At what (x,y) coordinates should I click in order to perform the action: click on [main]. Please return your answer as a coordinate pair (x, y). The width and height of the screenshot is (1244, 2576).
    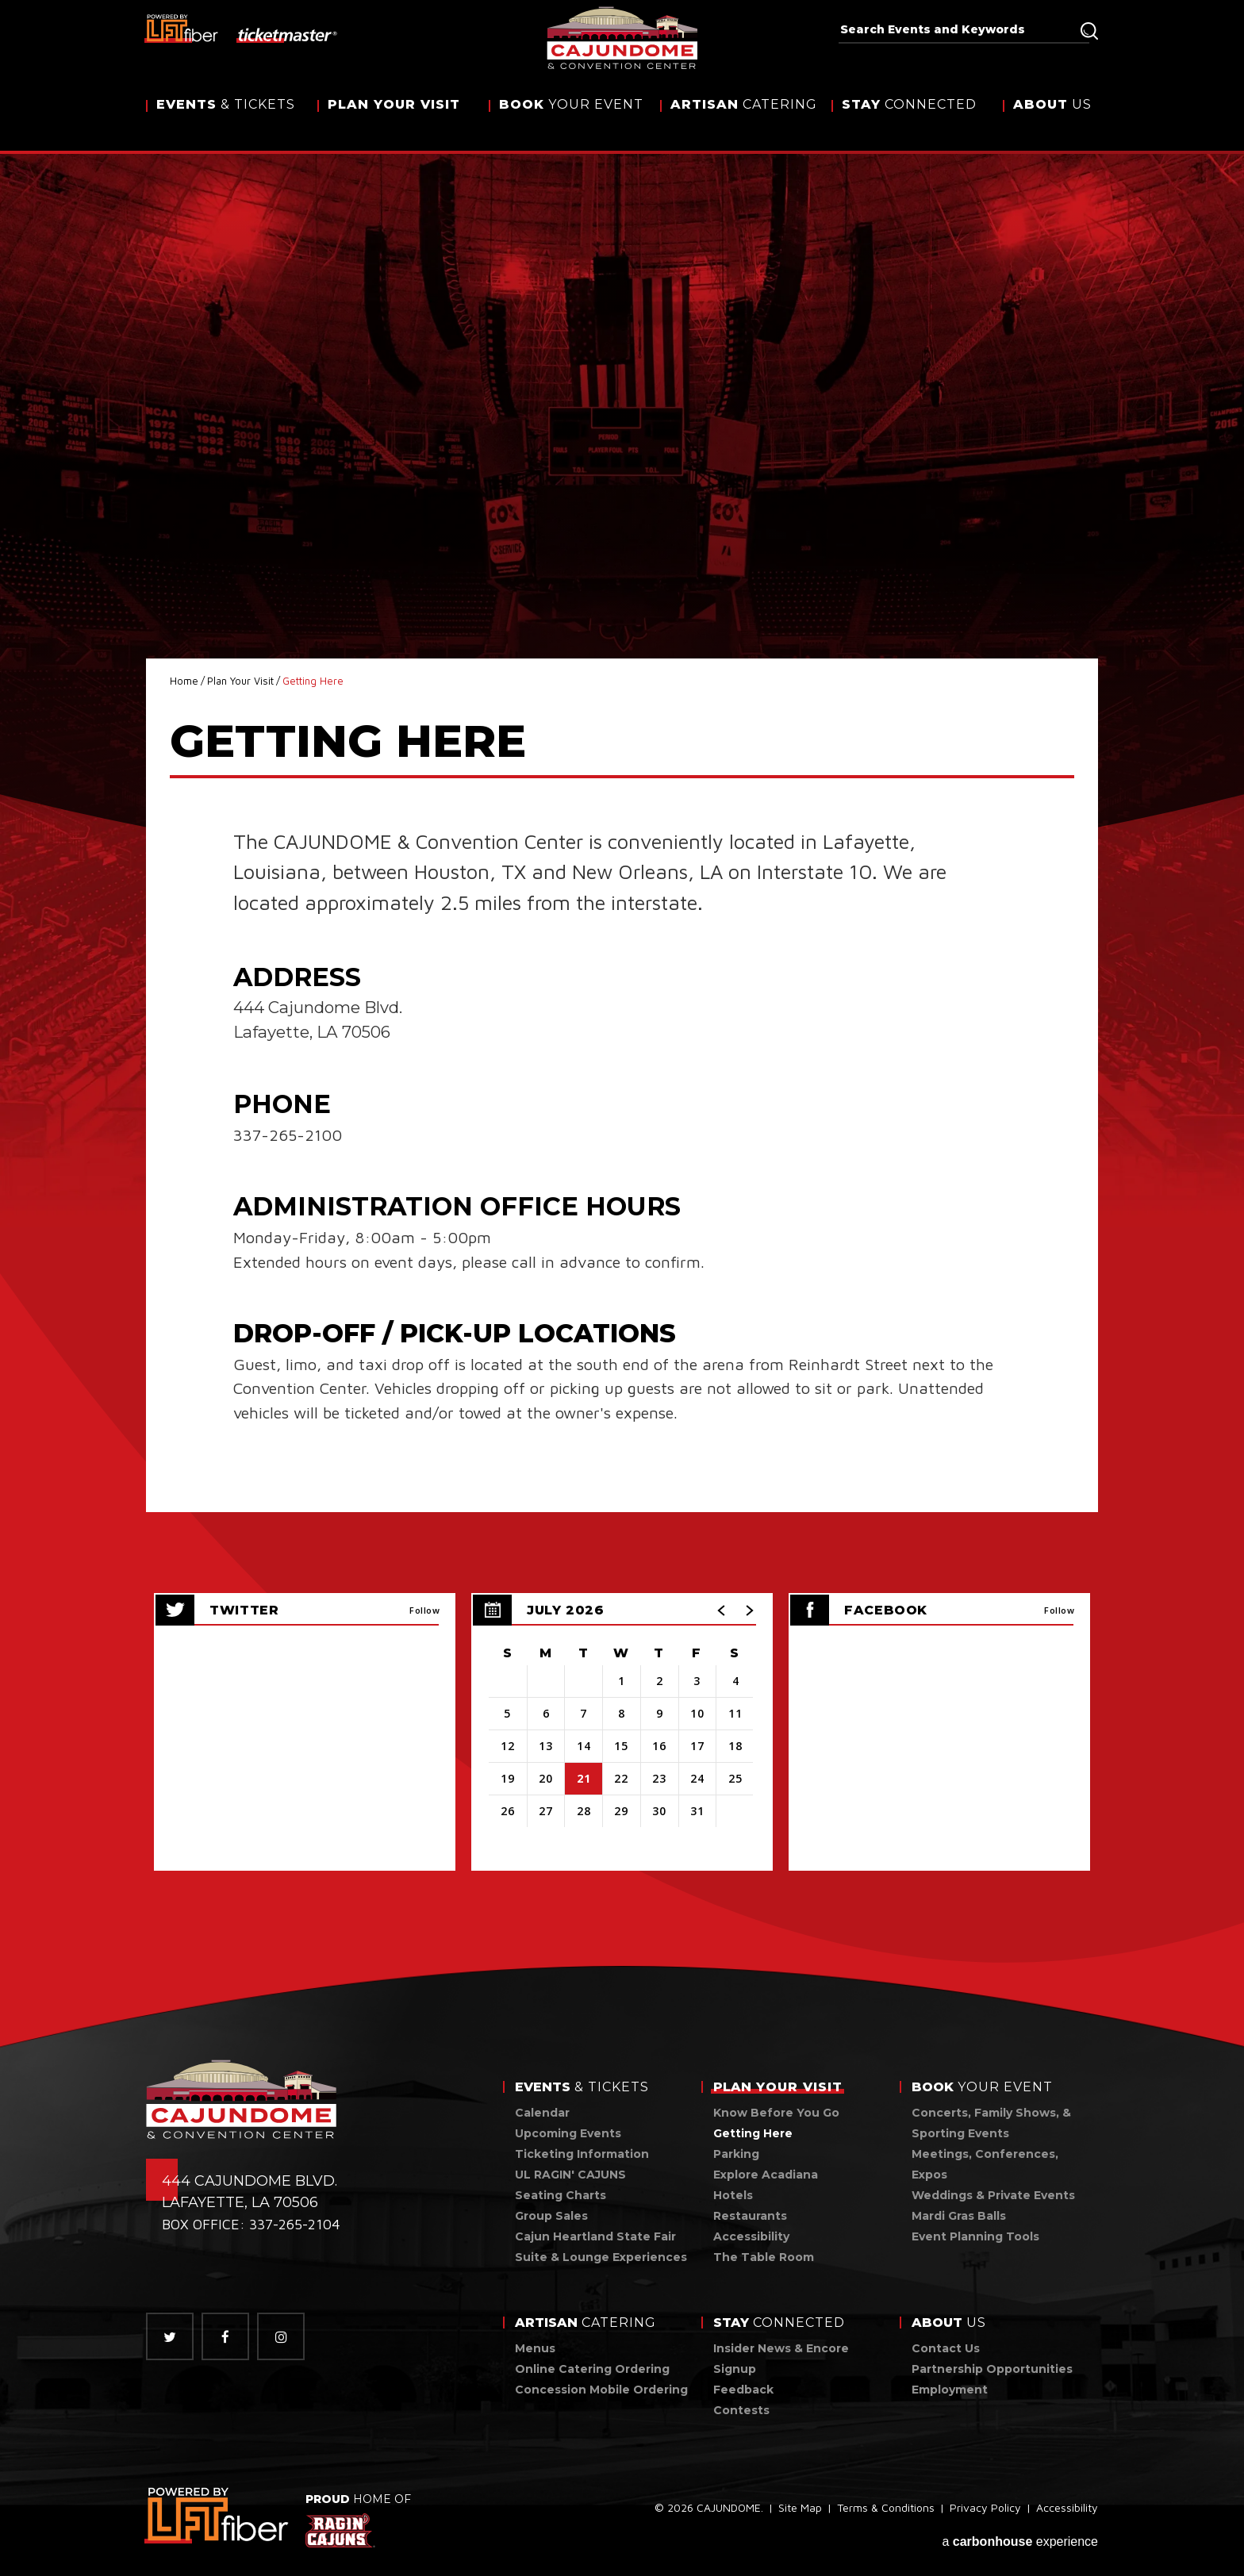
    Looking at the image, I should click on (622, 1034).